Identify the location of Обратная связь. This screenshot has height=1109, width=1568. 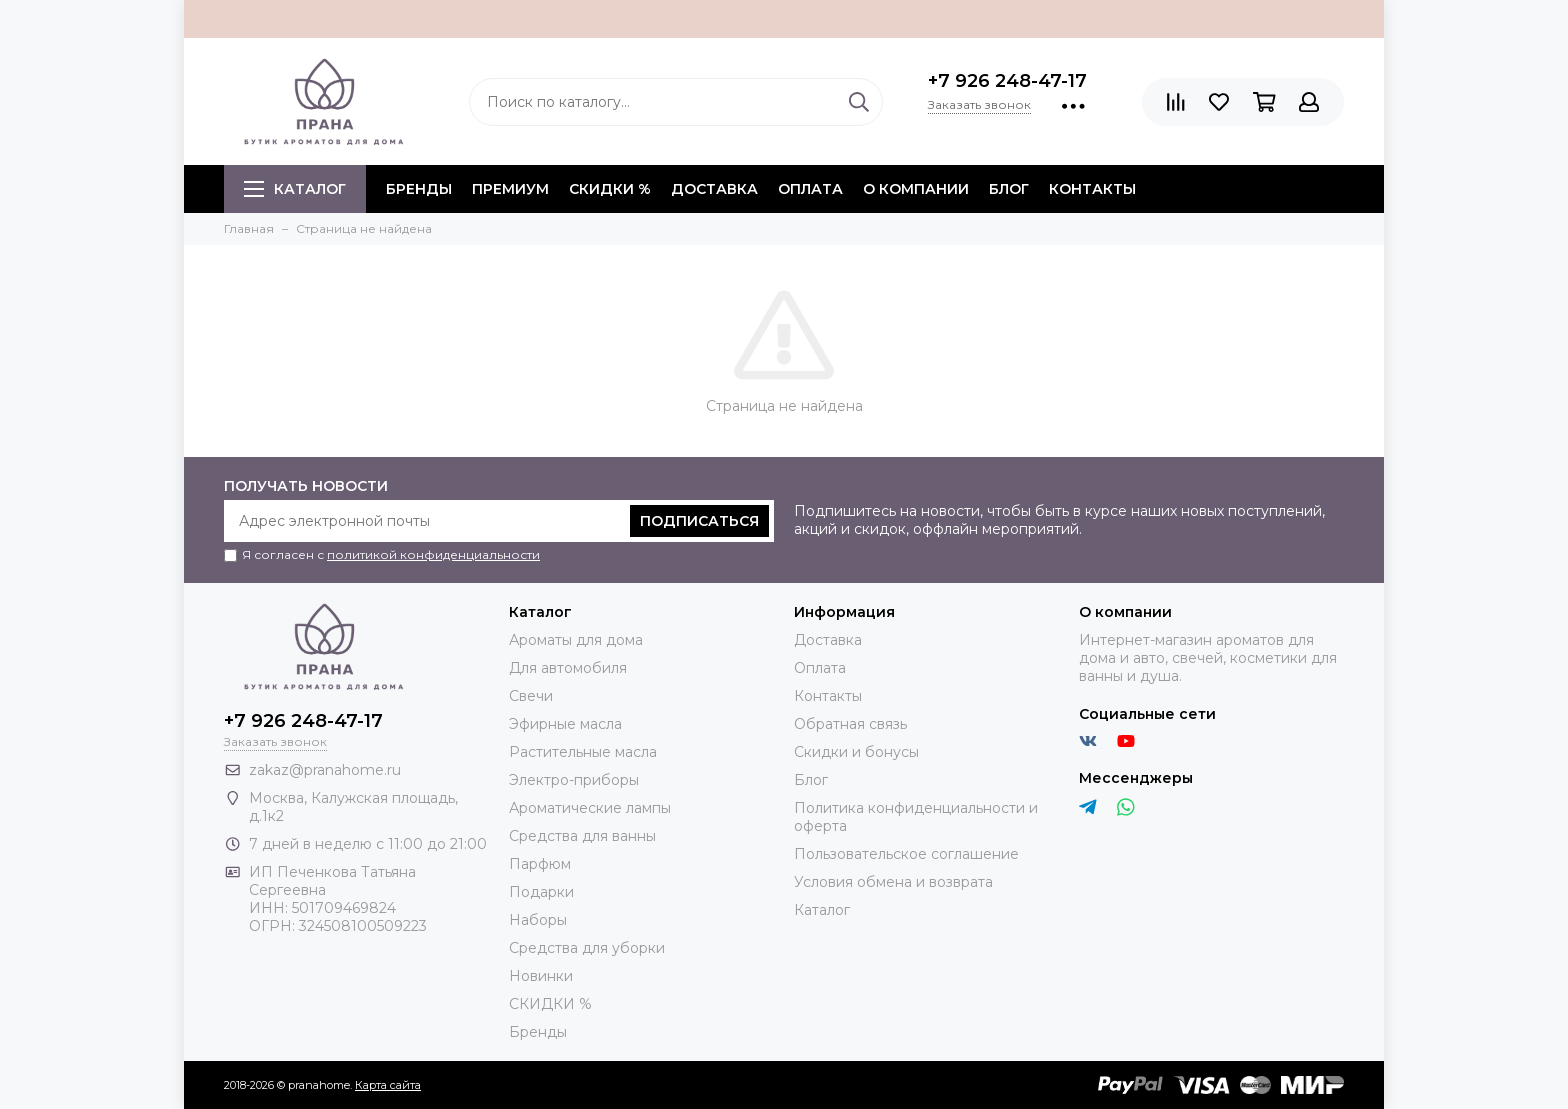
(850, 724).